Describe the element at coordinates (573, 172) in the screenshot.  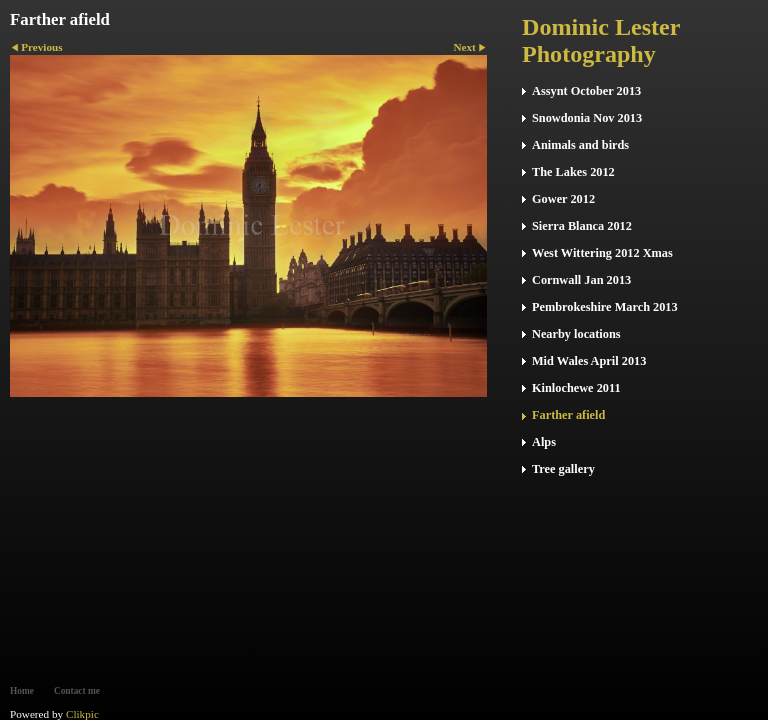
I see `The Lakes 2012` at that location.